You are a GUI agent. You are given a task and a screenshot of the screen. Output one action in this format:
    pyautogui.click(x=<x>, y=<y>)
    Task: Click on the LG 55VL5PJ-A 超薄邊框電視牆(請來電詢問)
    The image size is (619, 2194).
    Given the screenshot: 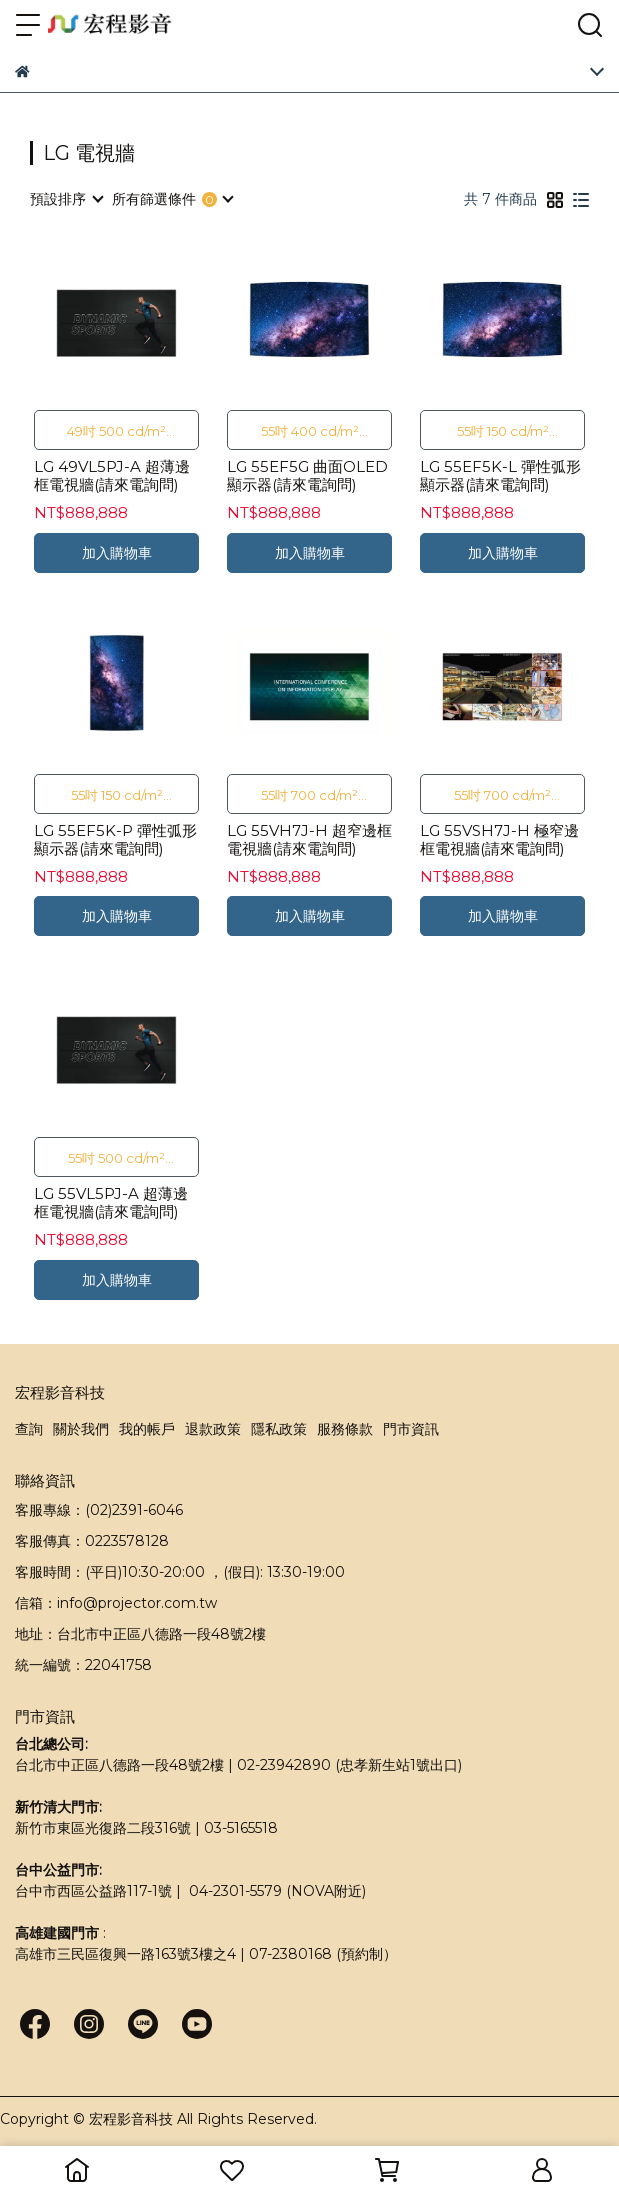 What is the action you would take?
    pyautogui.click(x=111, y=1203)
    